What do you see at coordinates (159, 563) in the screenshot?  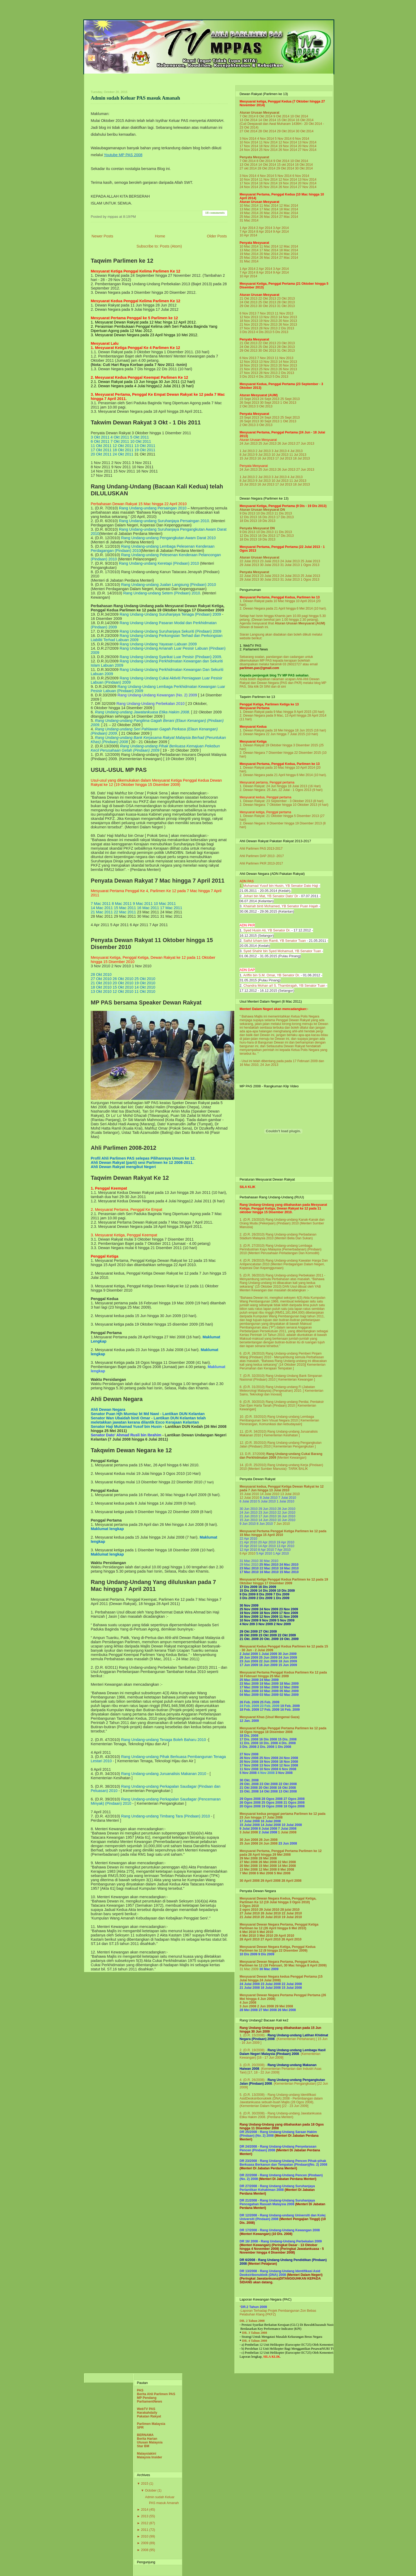 I see `Rang Undang-undang Keretapi (Pindaan) 2010` at bounding box center [159, 563].